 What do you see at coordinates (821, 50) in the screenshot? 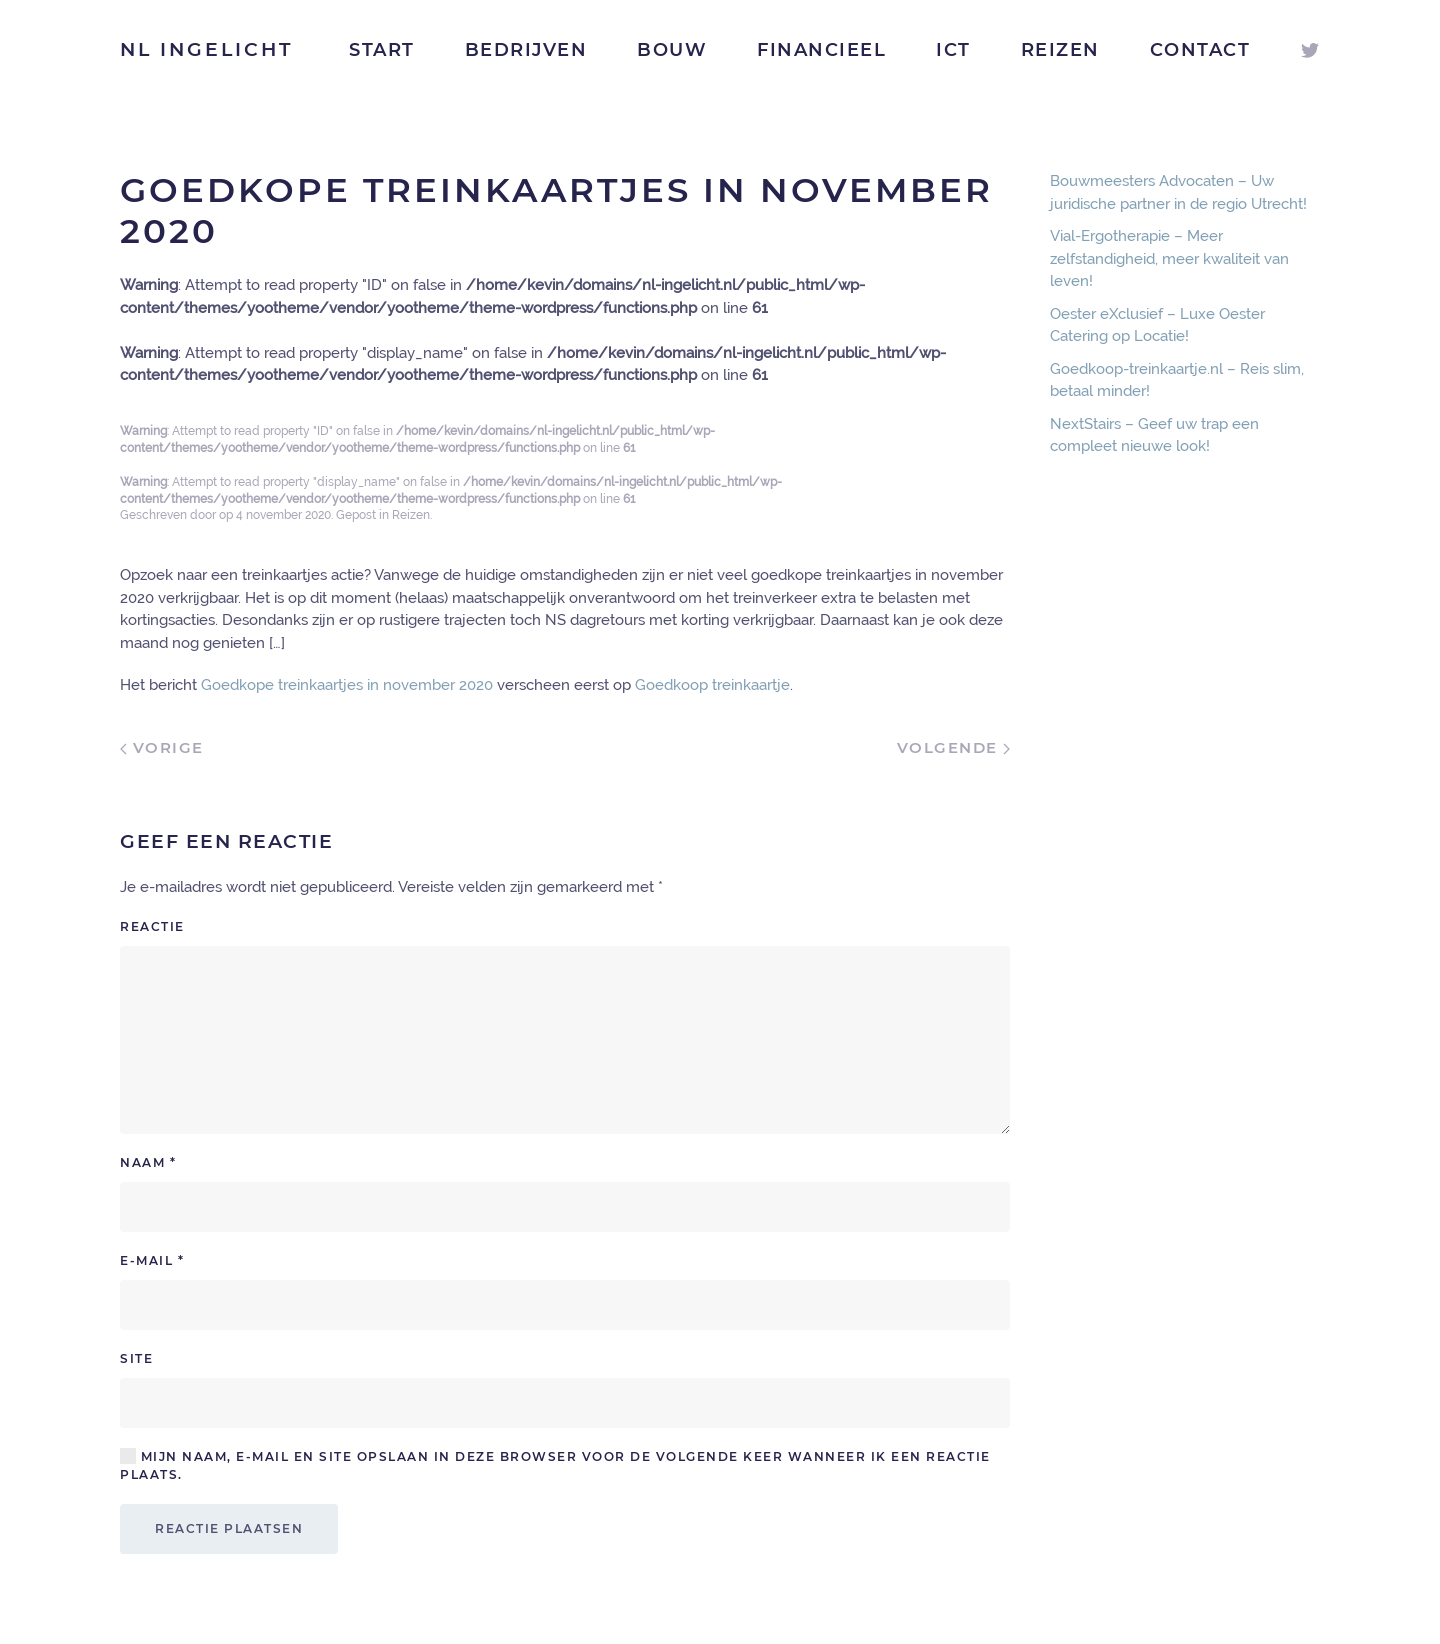
I see `Financieel` at bounding box center [821, 50].